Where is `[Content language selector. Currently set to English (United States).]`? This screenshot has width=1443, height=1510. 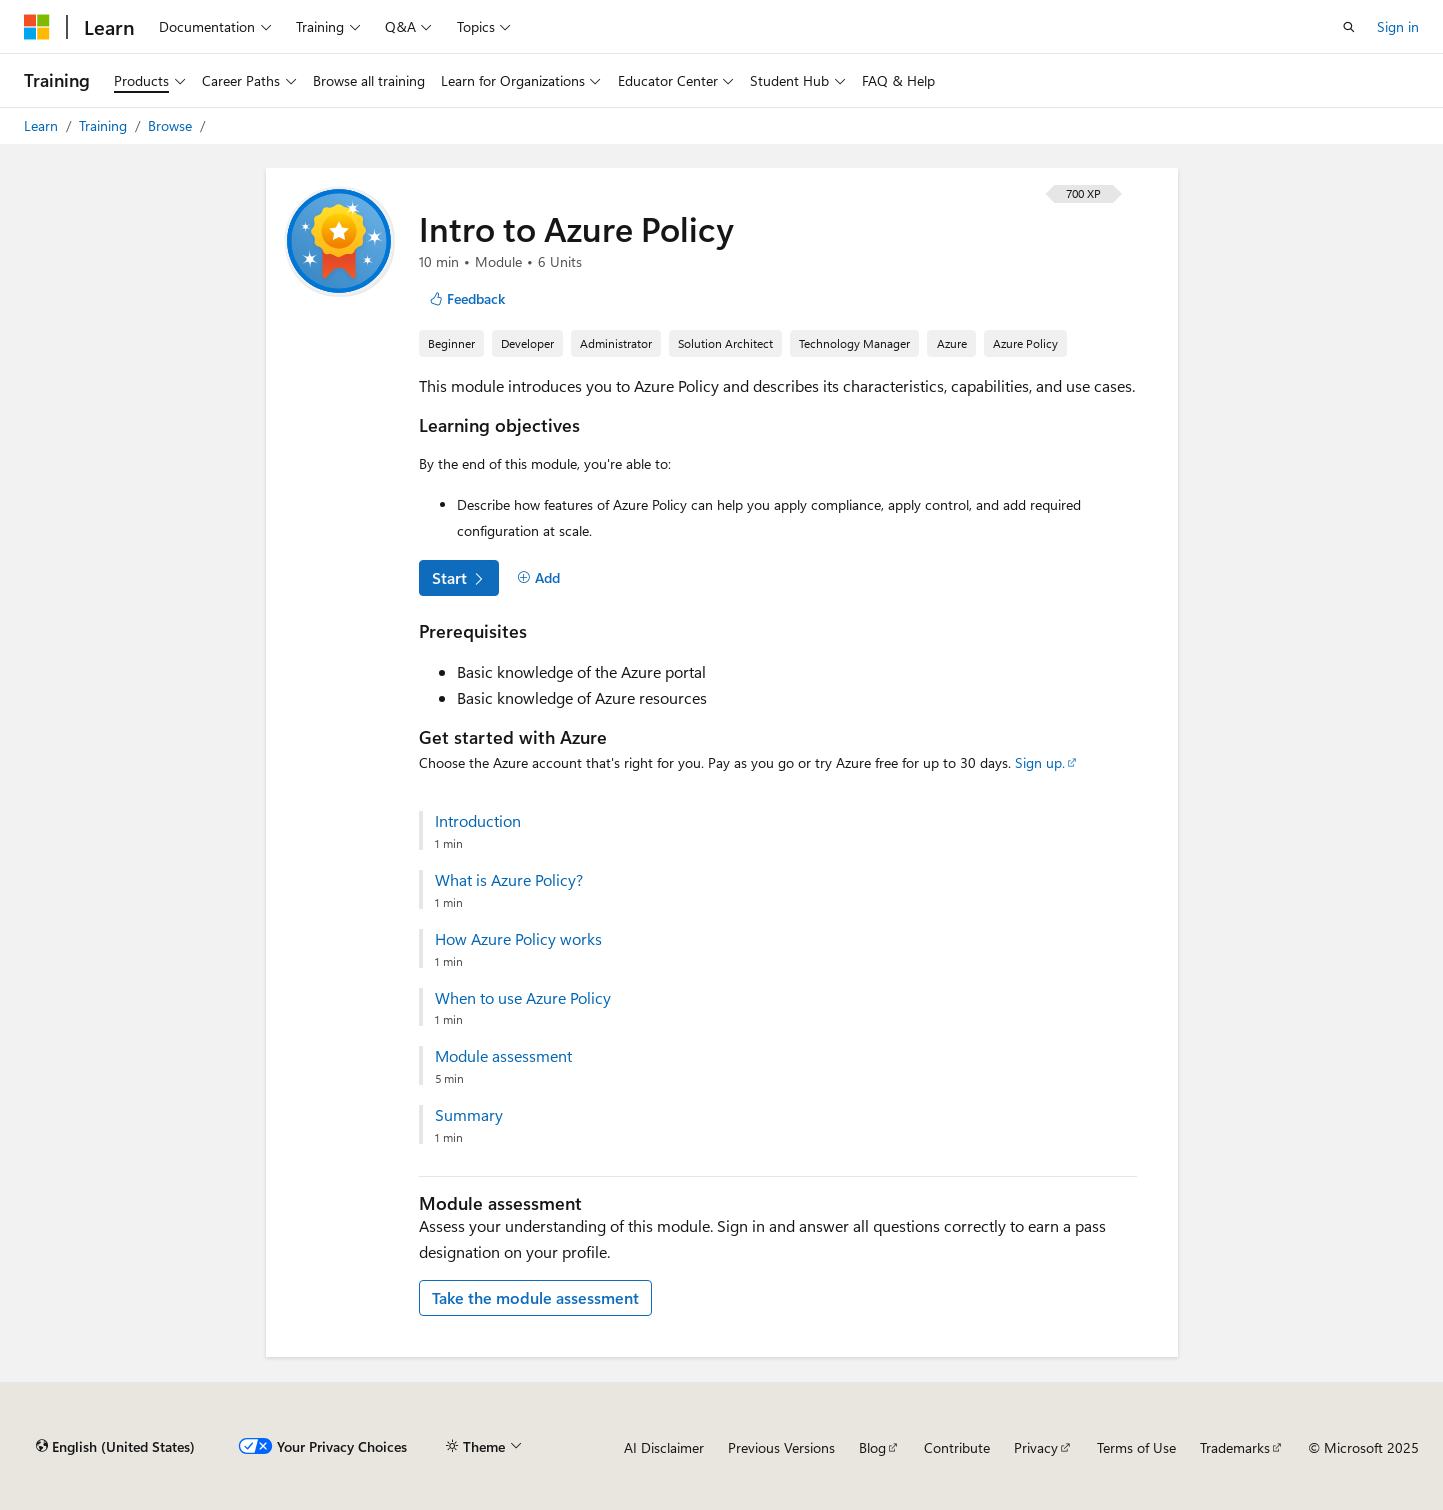 [Content language selector. Currently set to English (United States).] is located at coordinates (115, 1447).